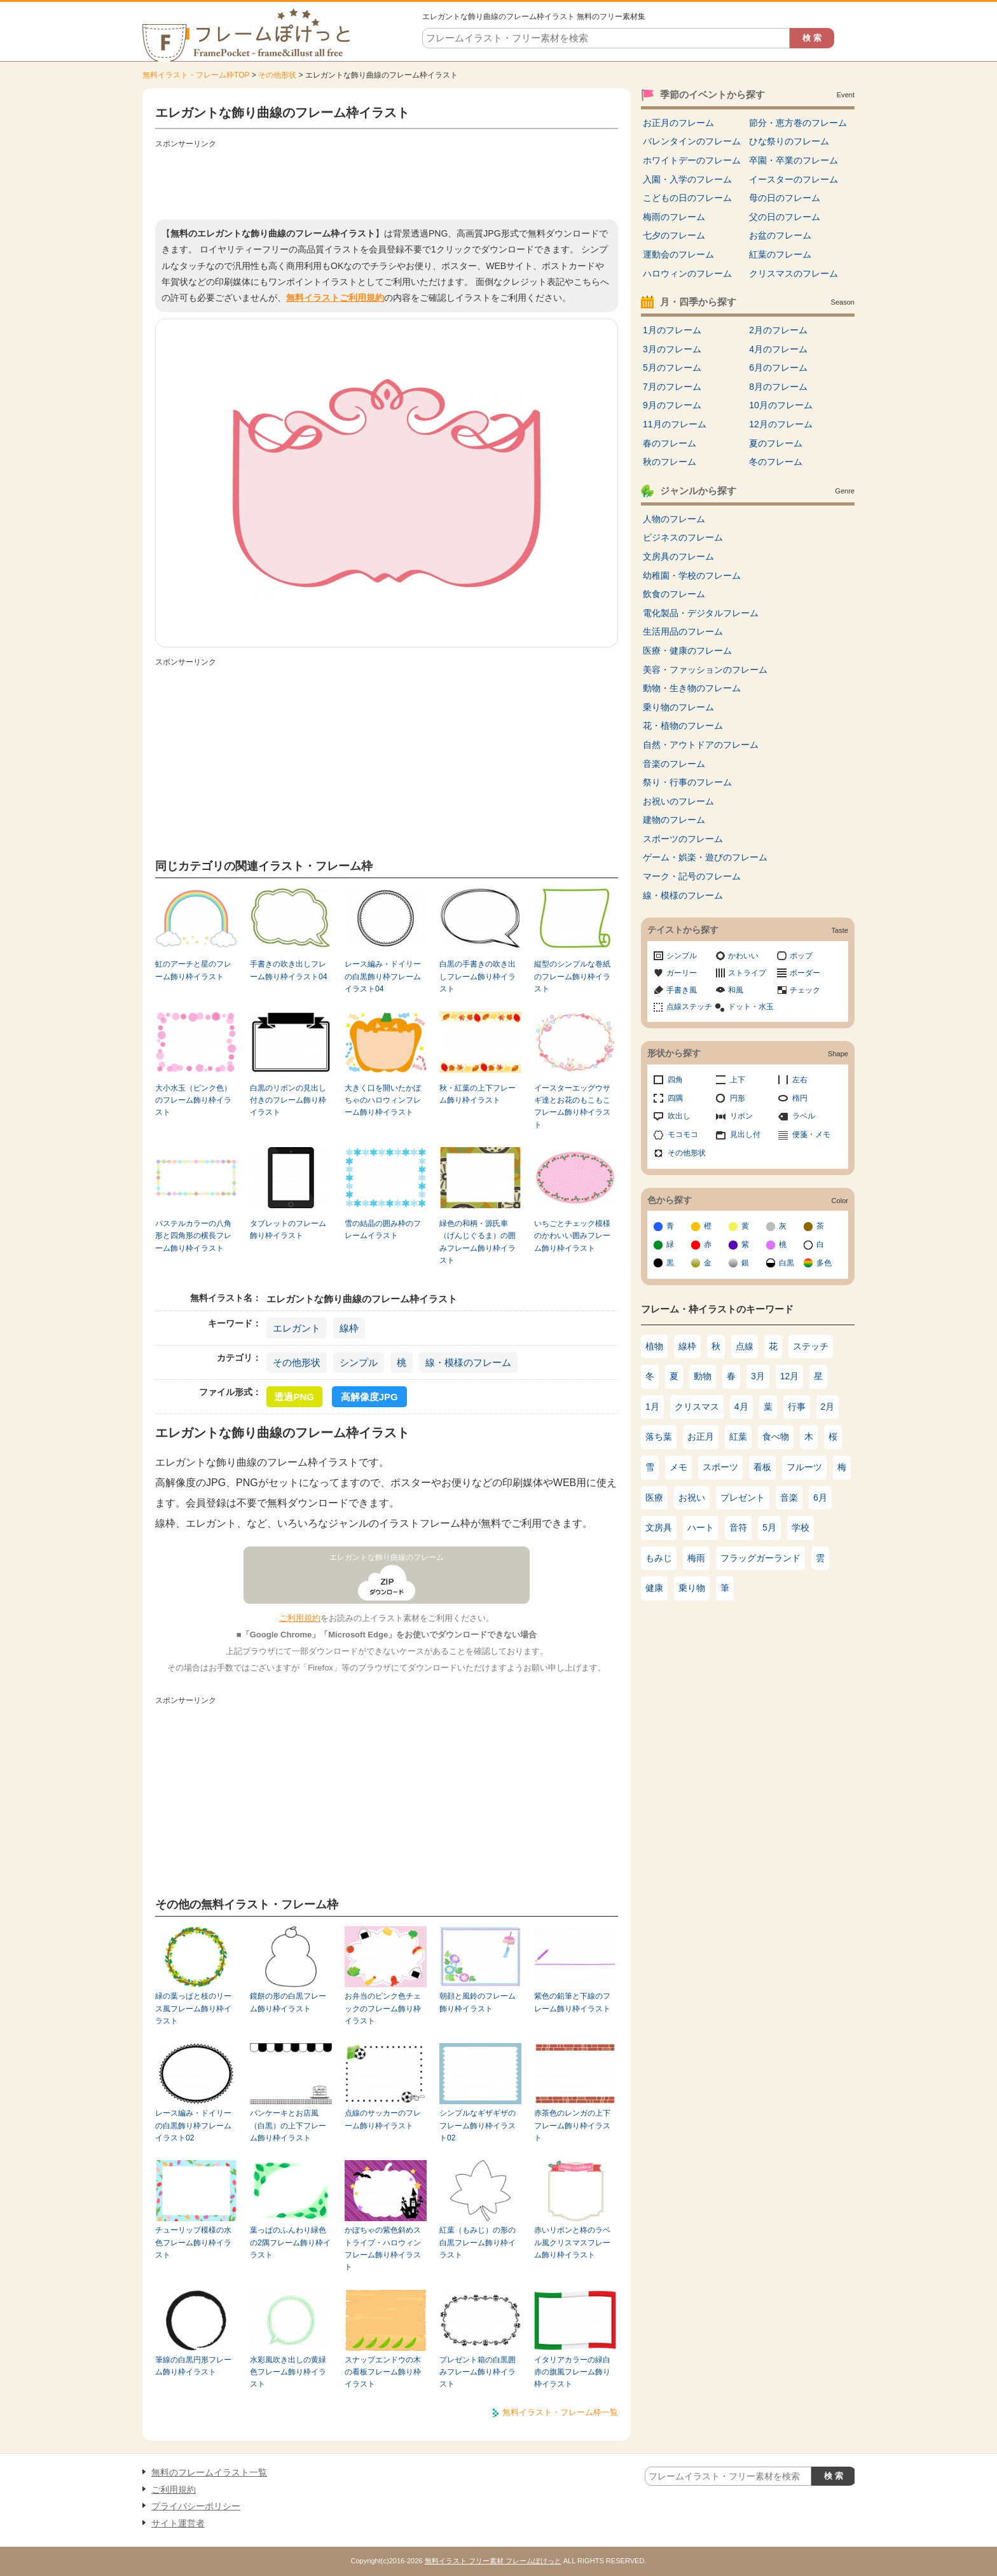  What do you see at coordinates (700, 1436) in the screenshot?
I see `お正月` at bounding box center [700, 1436].